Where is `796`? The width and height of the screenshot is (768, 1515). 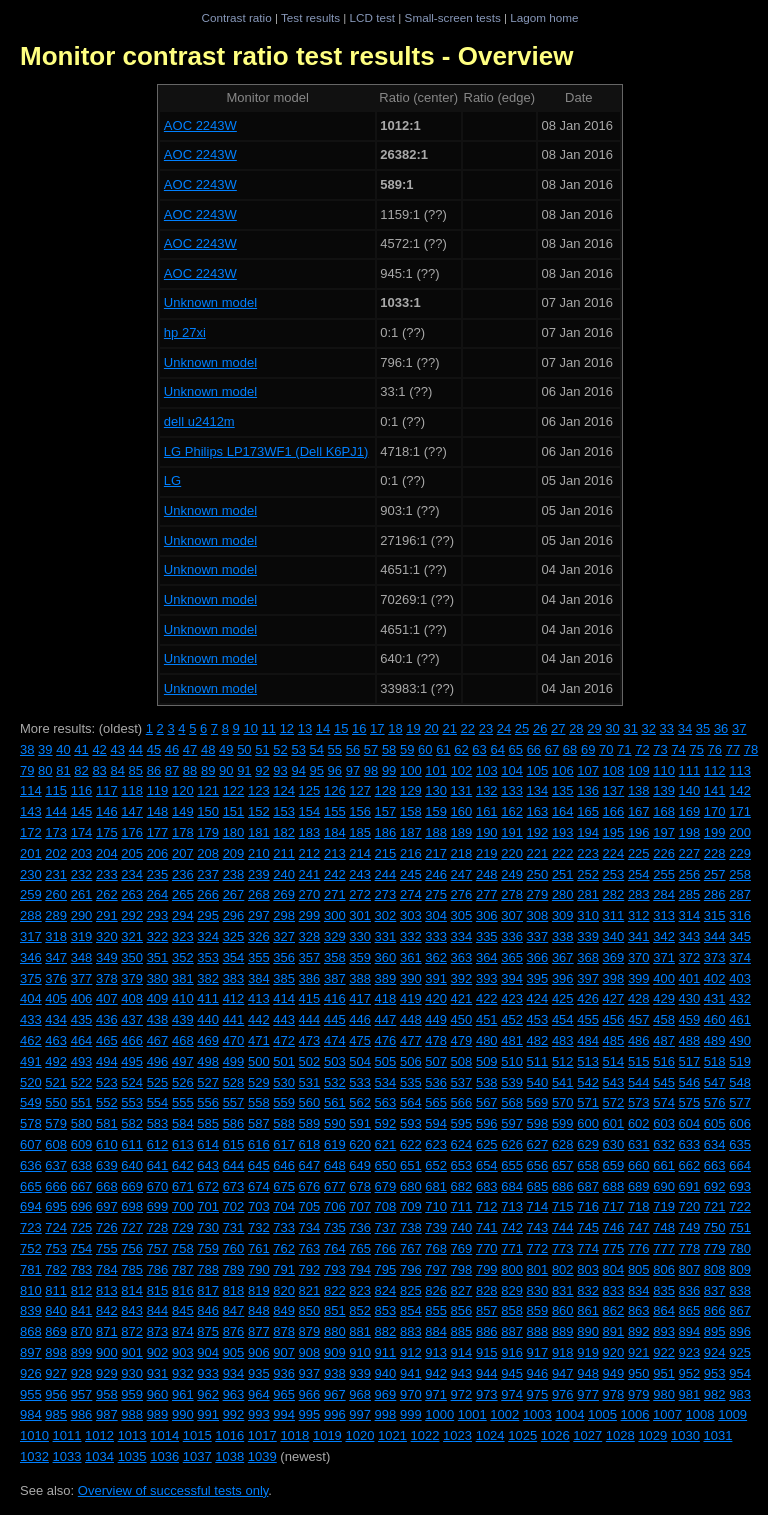 796 is located at coordinates (411, 1269).